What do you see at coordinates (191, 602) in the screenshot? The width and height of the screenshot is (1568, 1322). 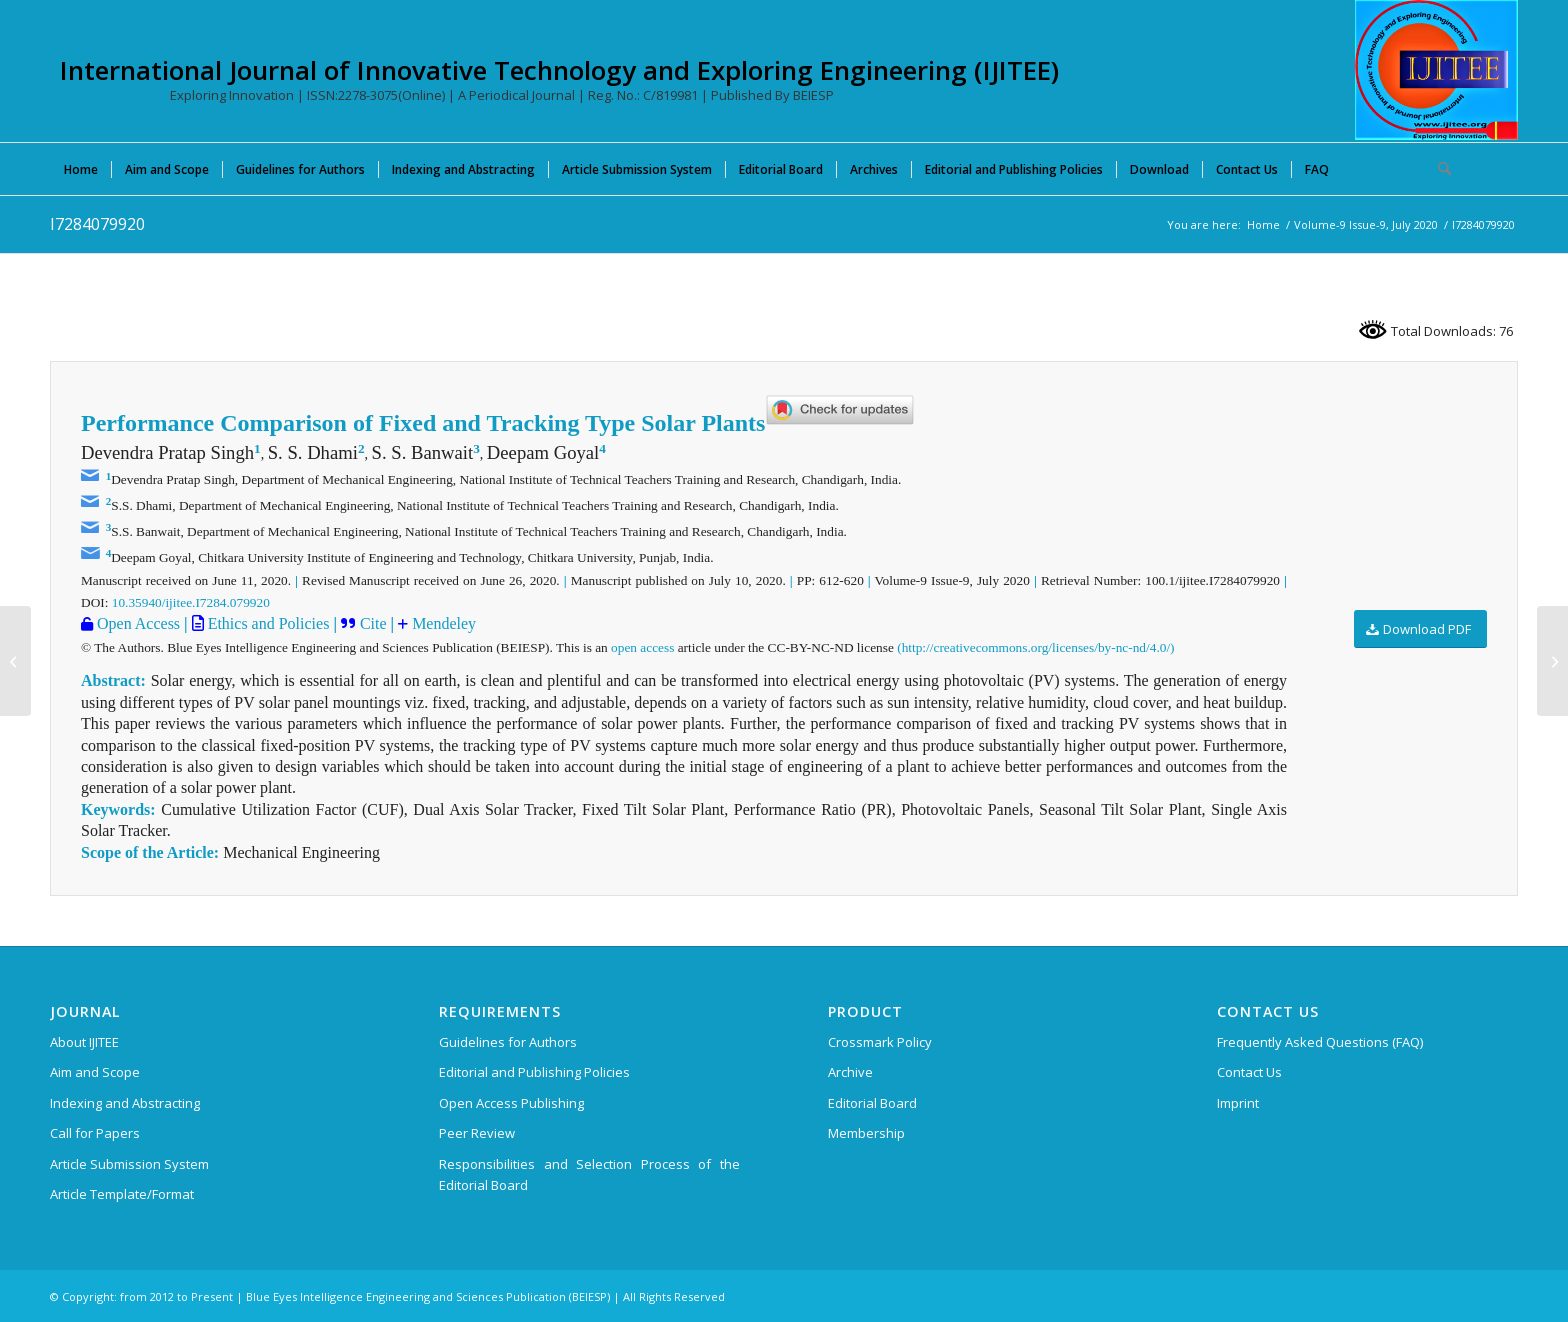 I see `10.35940/ijitee.I7284.079920` at bounding box center [191, 602].